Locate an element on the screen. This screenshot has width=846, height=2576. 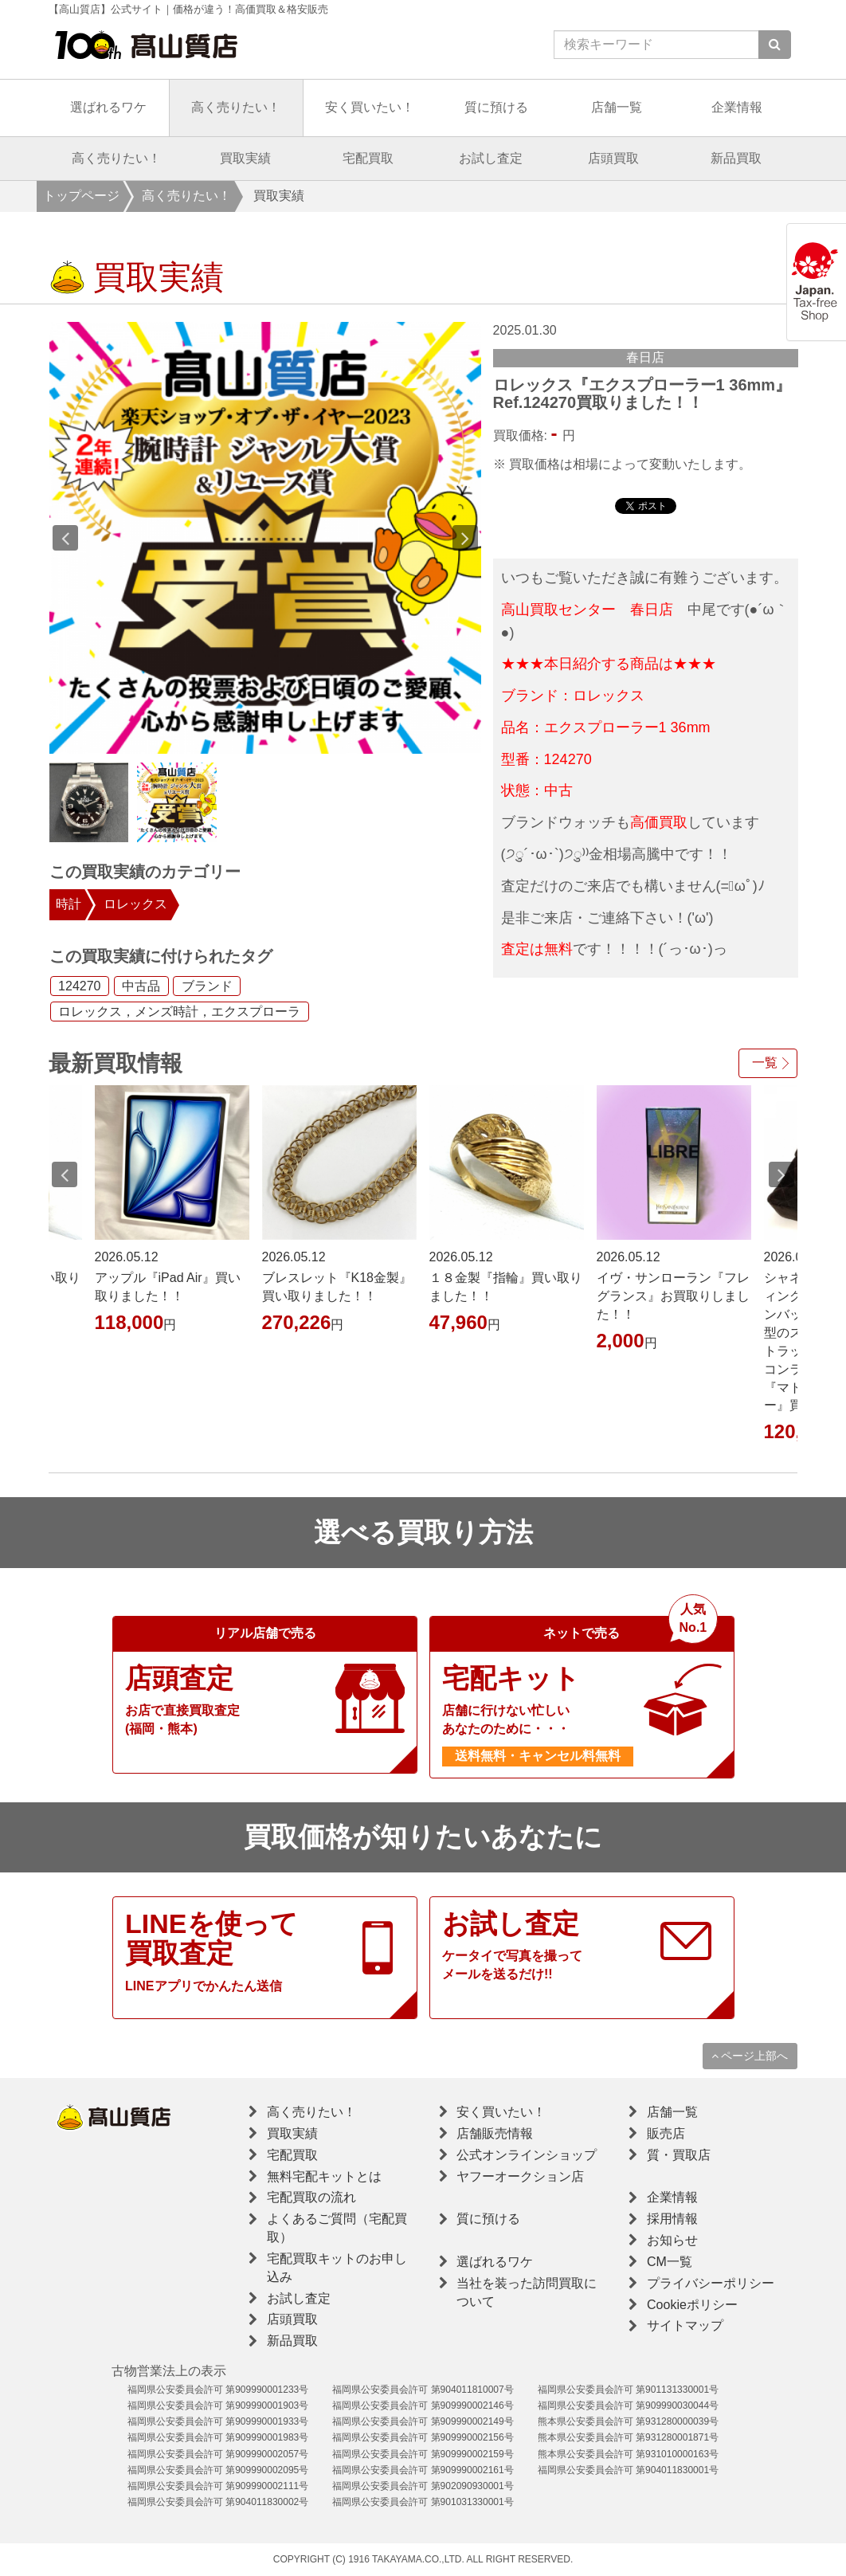
中古品 is located at coordinates (141, 986).